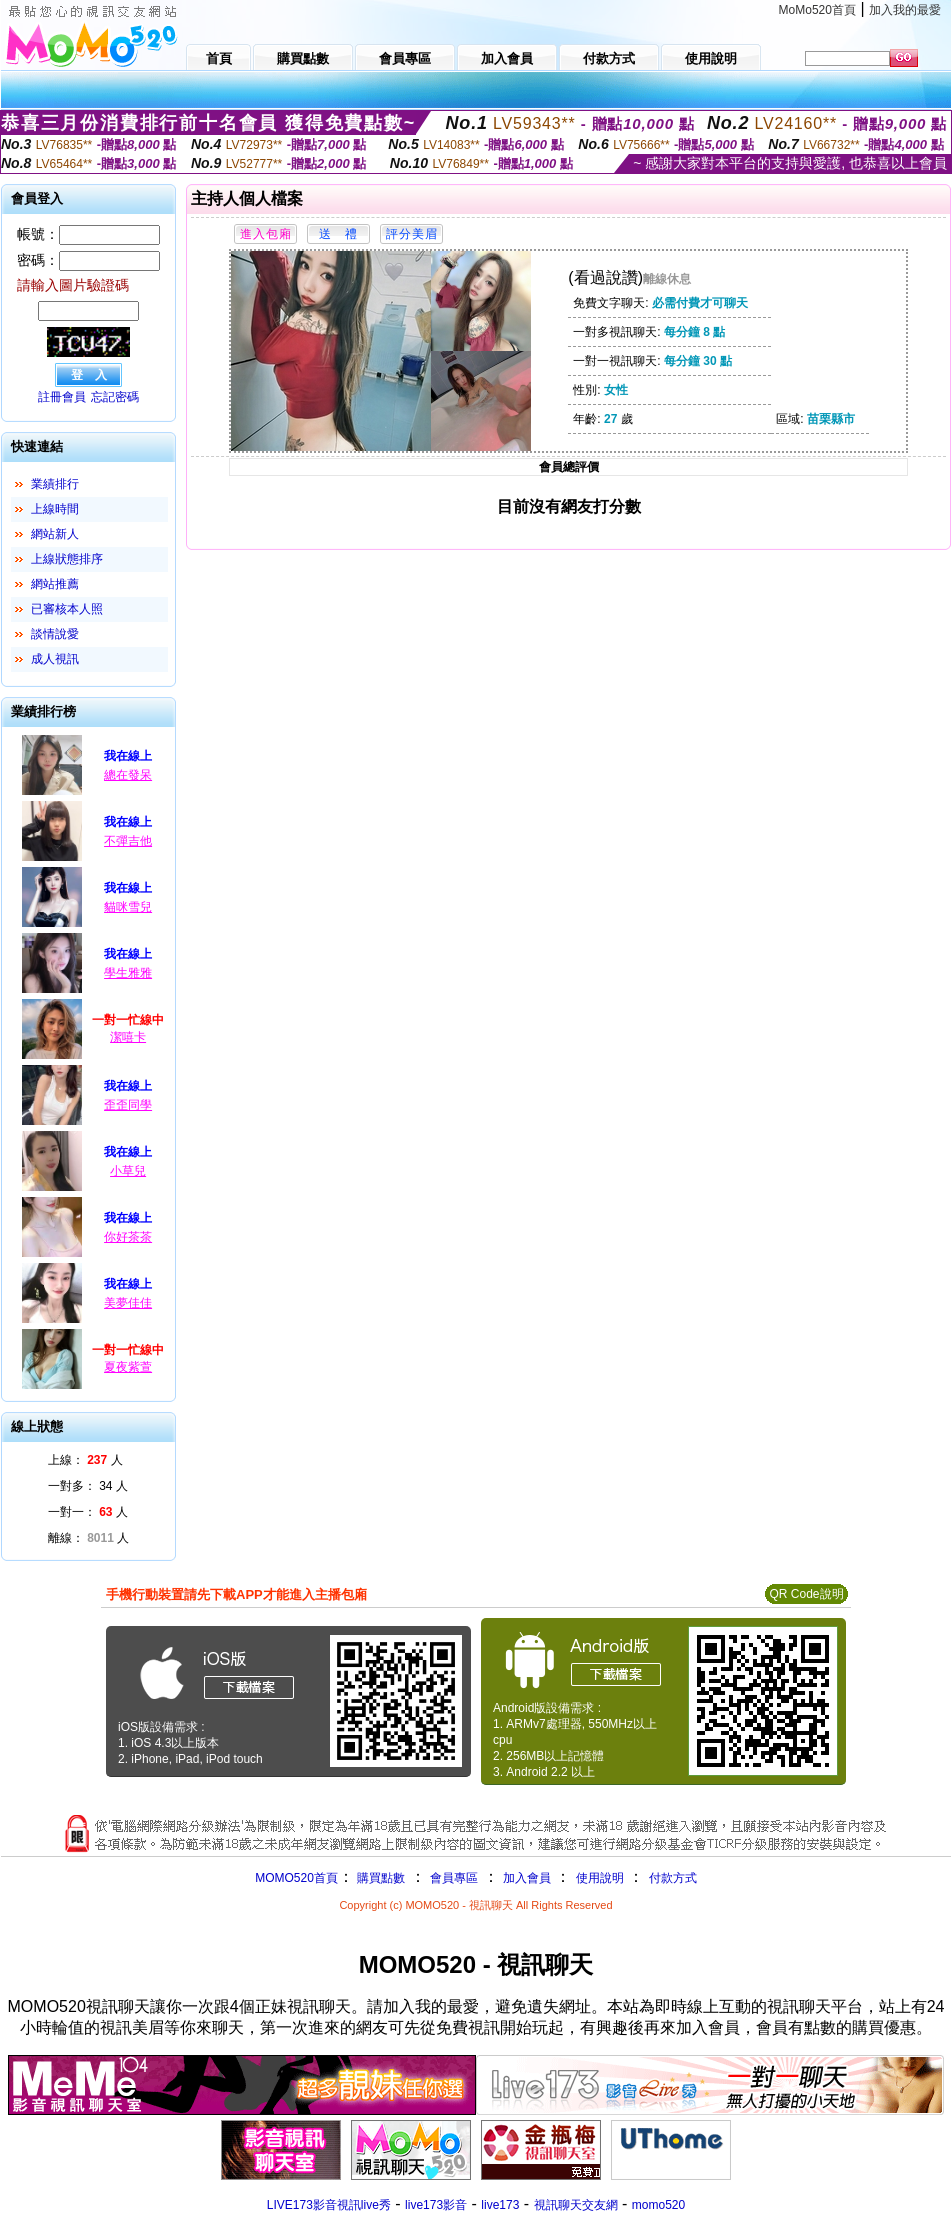 Image resolution: width=952 pixels, height=2224 pixels. I want to click on 歪歪同學, so click(128, 1105).